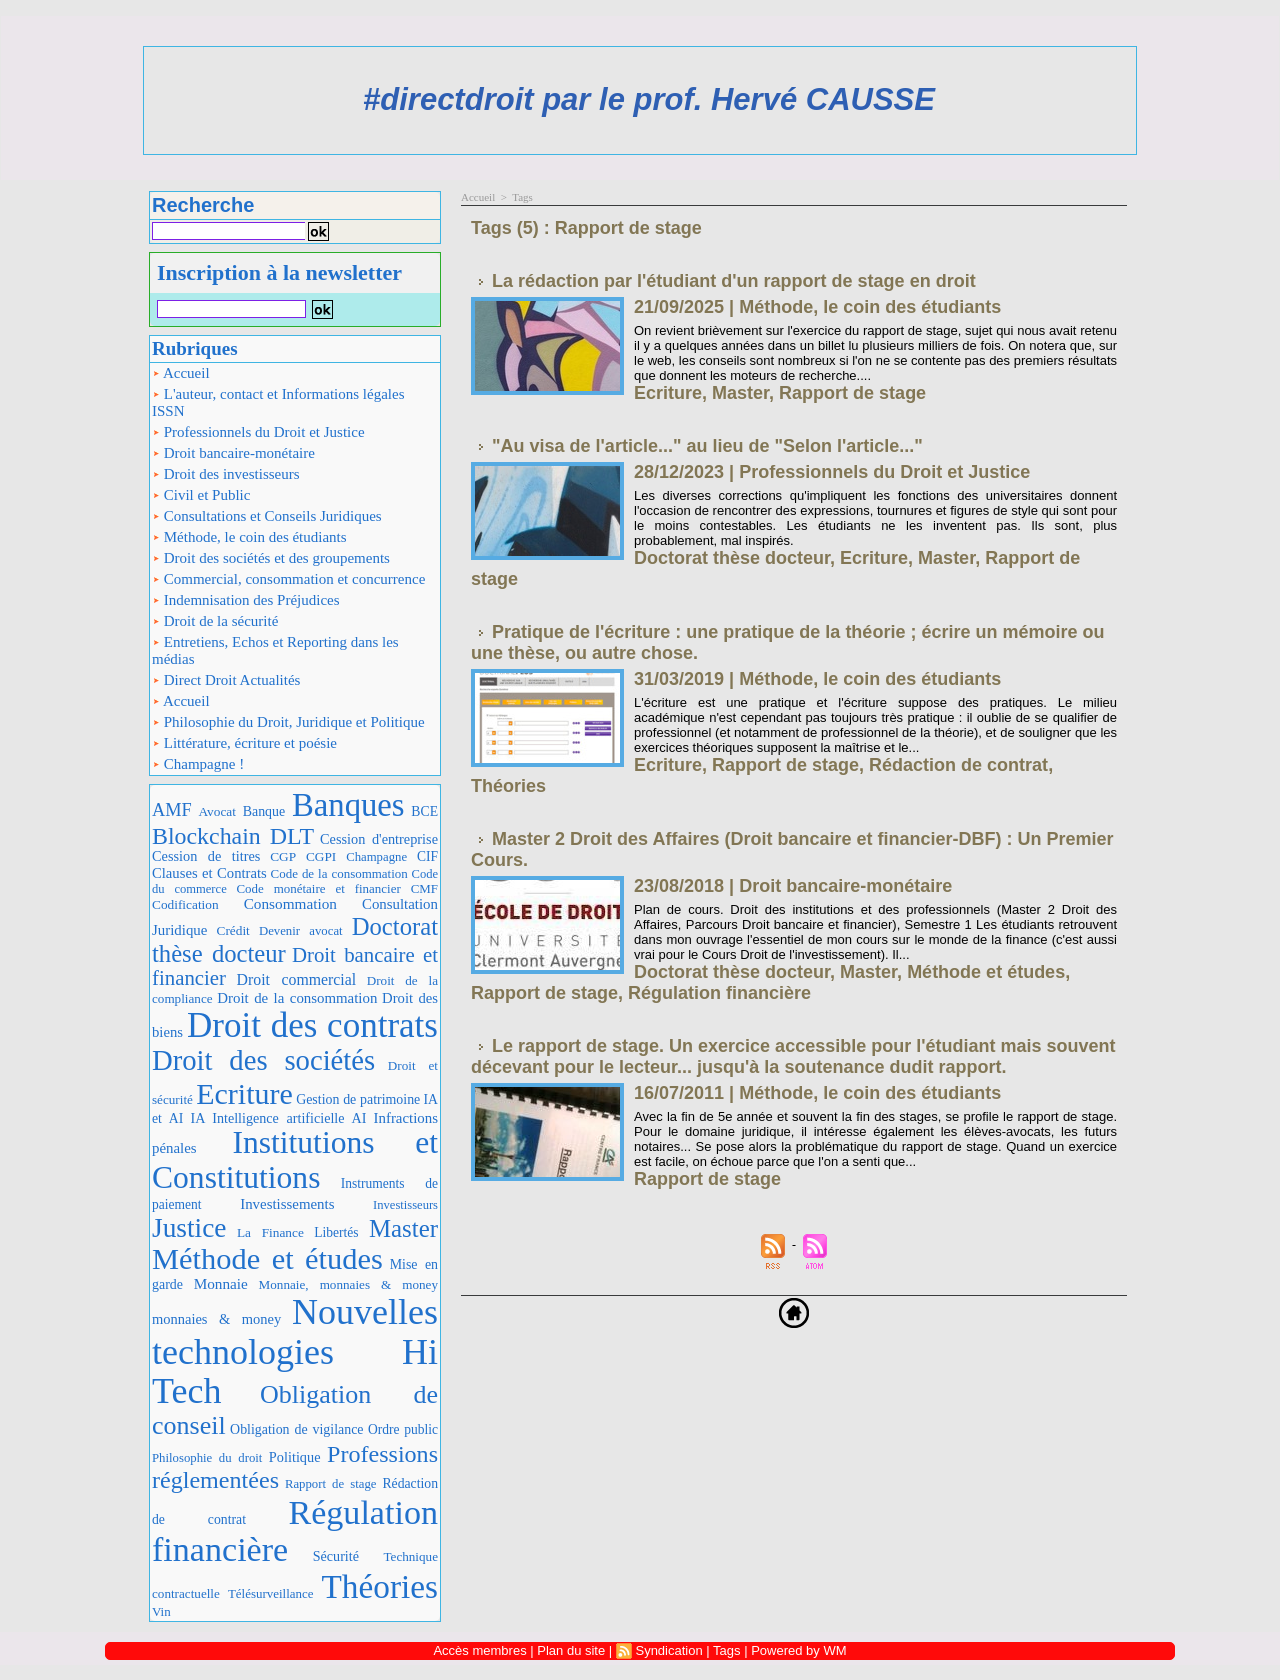  I want to click on Droit des sociétés et des groupements, so click(271, 558).